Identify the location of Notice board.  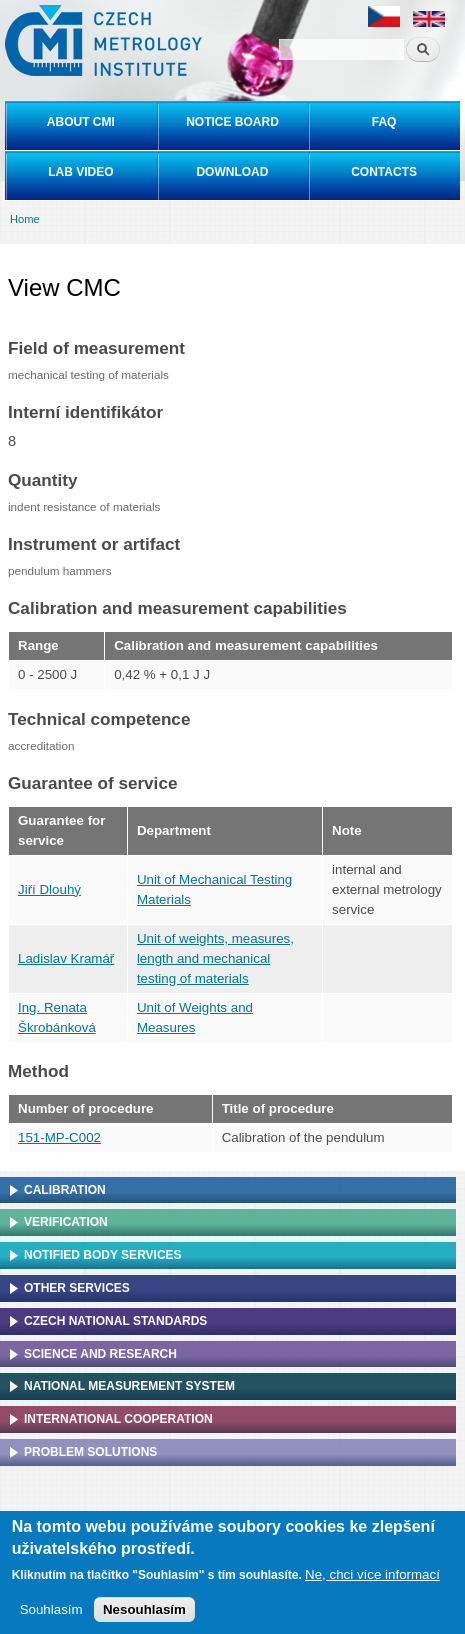
(232, 122).